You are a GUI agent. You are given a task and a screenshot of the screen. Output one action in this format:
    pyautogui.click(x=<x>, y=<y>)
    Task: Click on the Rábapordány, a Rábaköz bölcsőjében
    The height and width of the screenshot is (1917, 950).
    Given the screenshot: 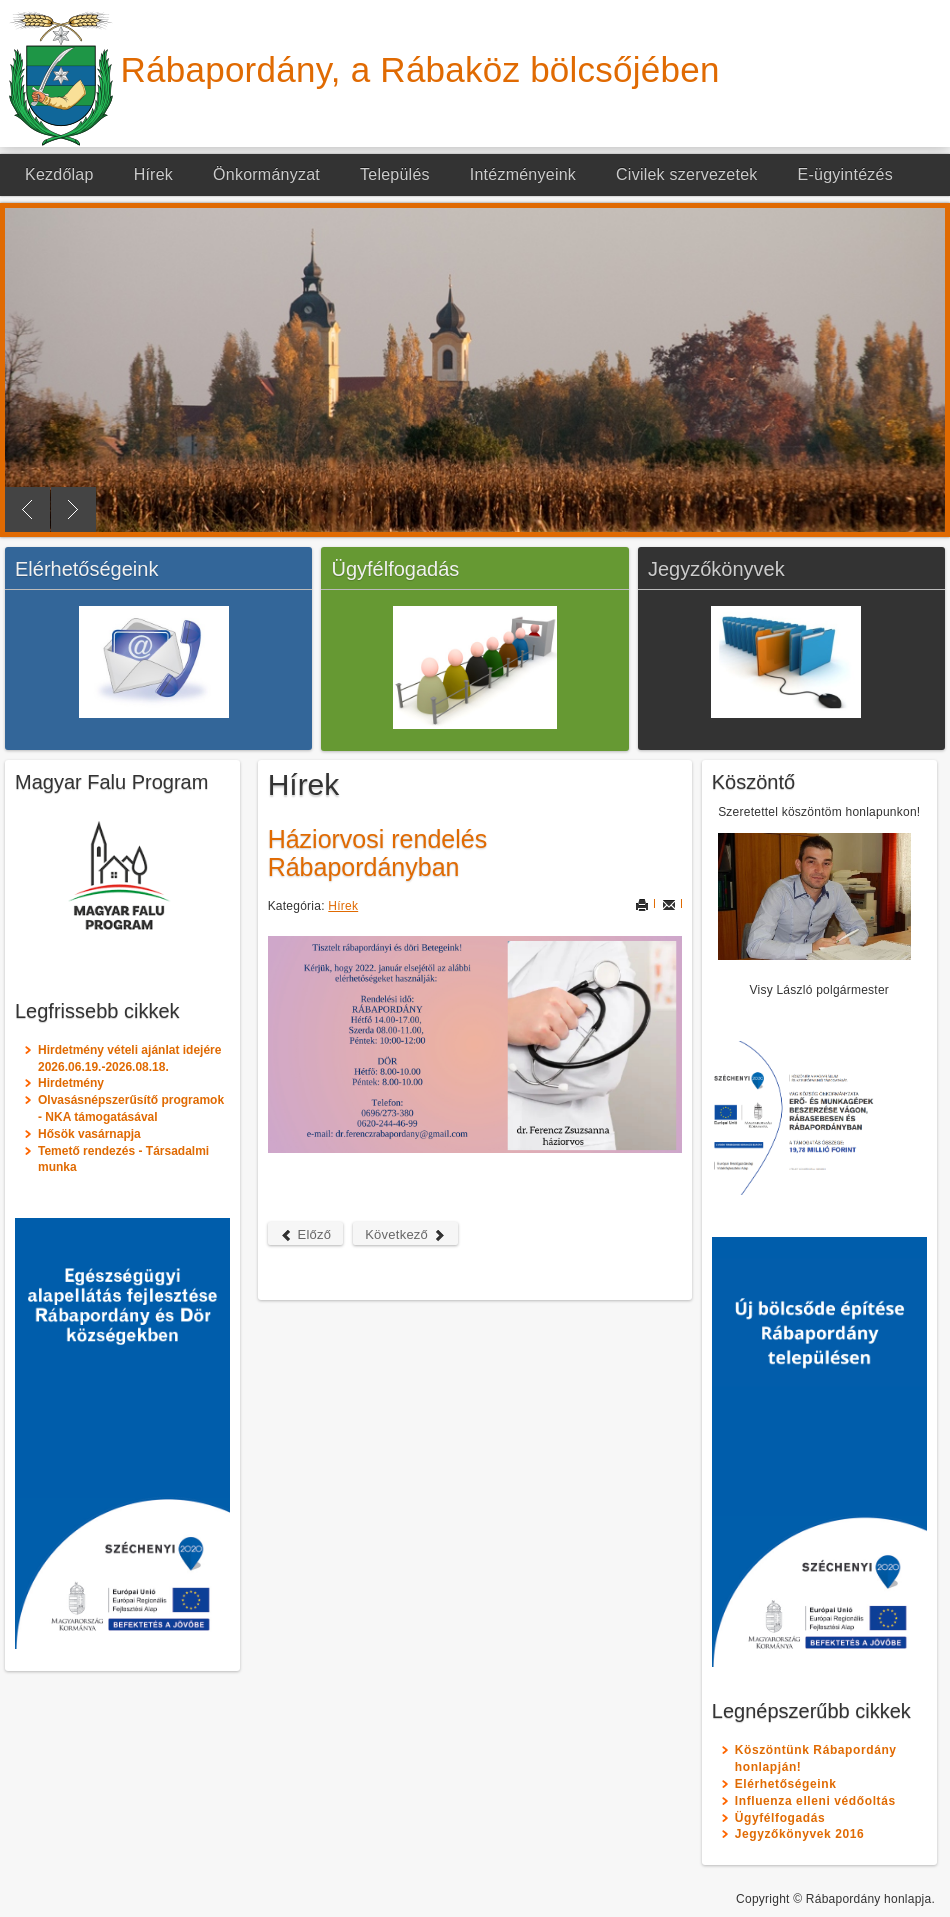 What is the action you would take?
    pyautogui.click(x=420, y=69)
    